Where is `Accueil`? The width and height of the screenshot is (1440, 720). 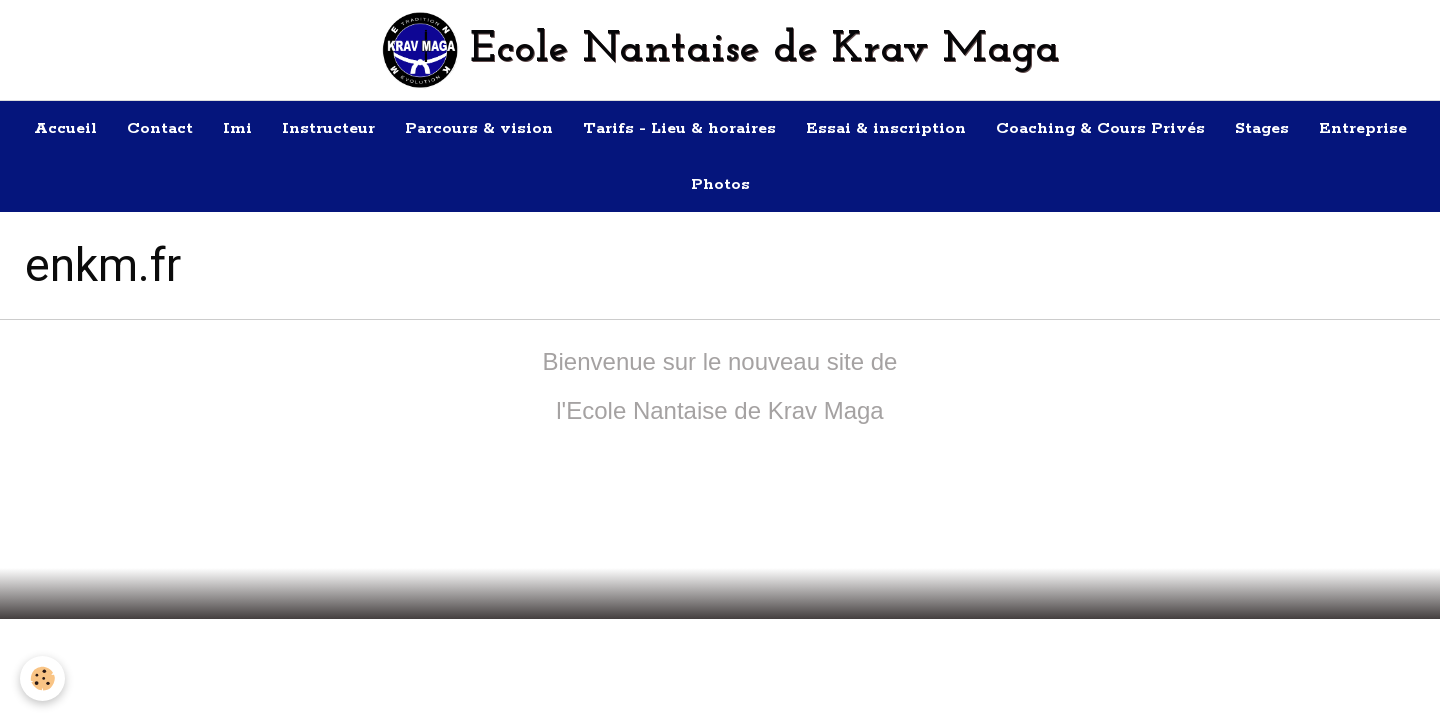 Accueil is located at coordinates (65, 128).